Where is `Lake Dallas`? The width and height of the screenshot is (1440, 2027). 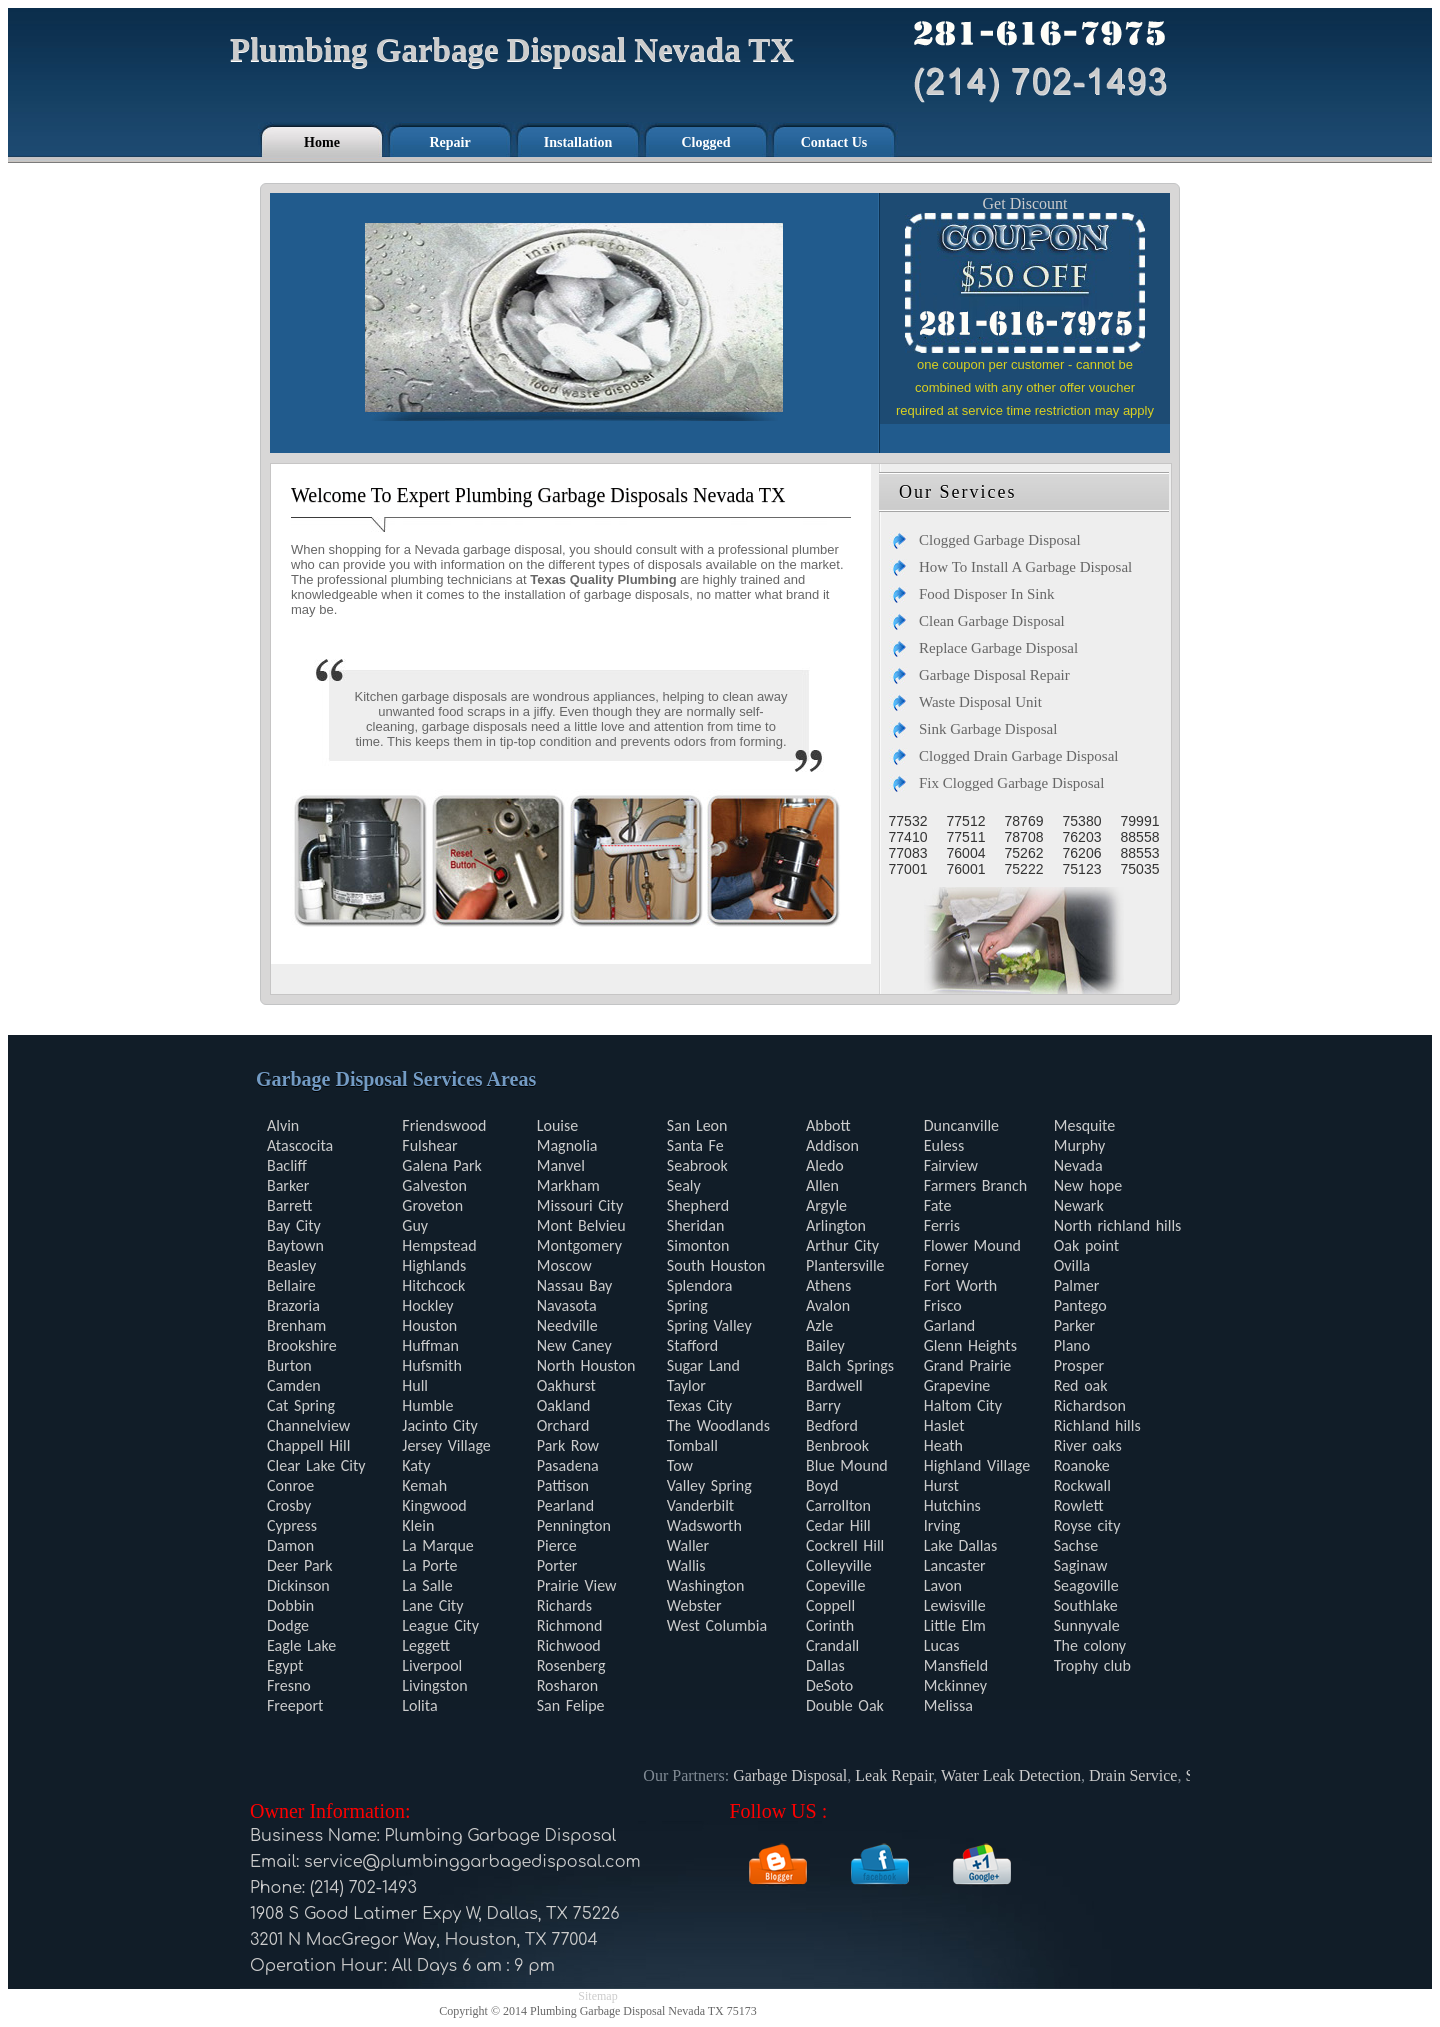 Lake Dallas is located at coordinates (961, 1545).